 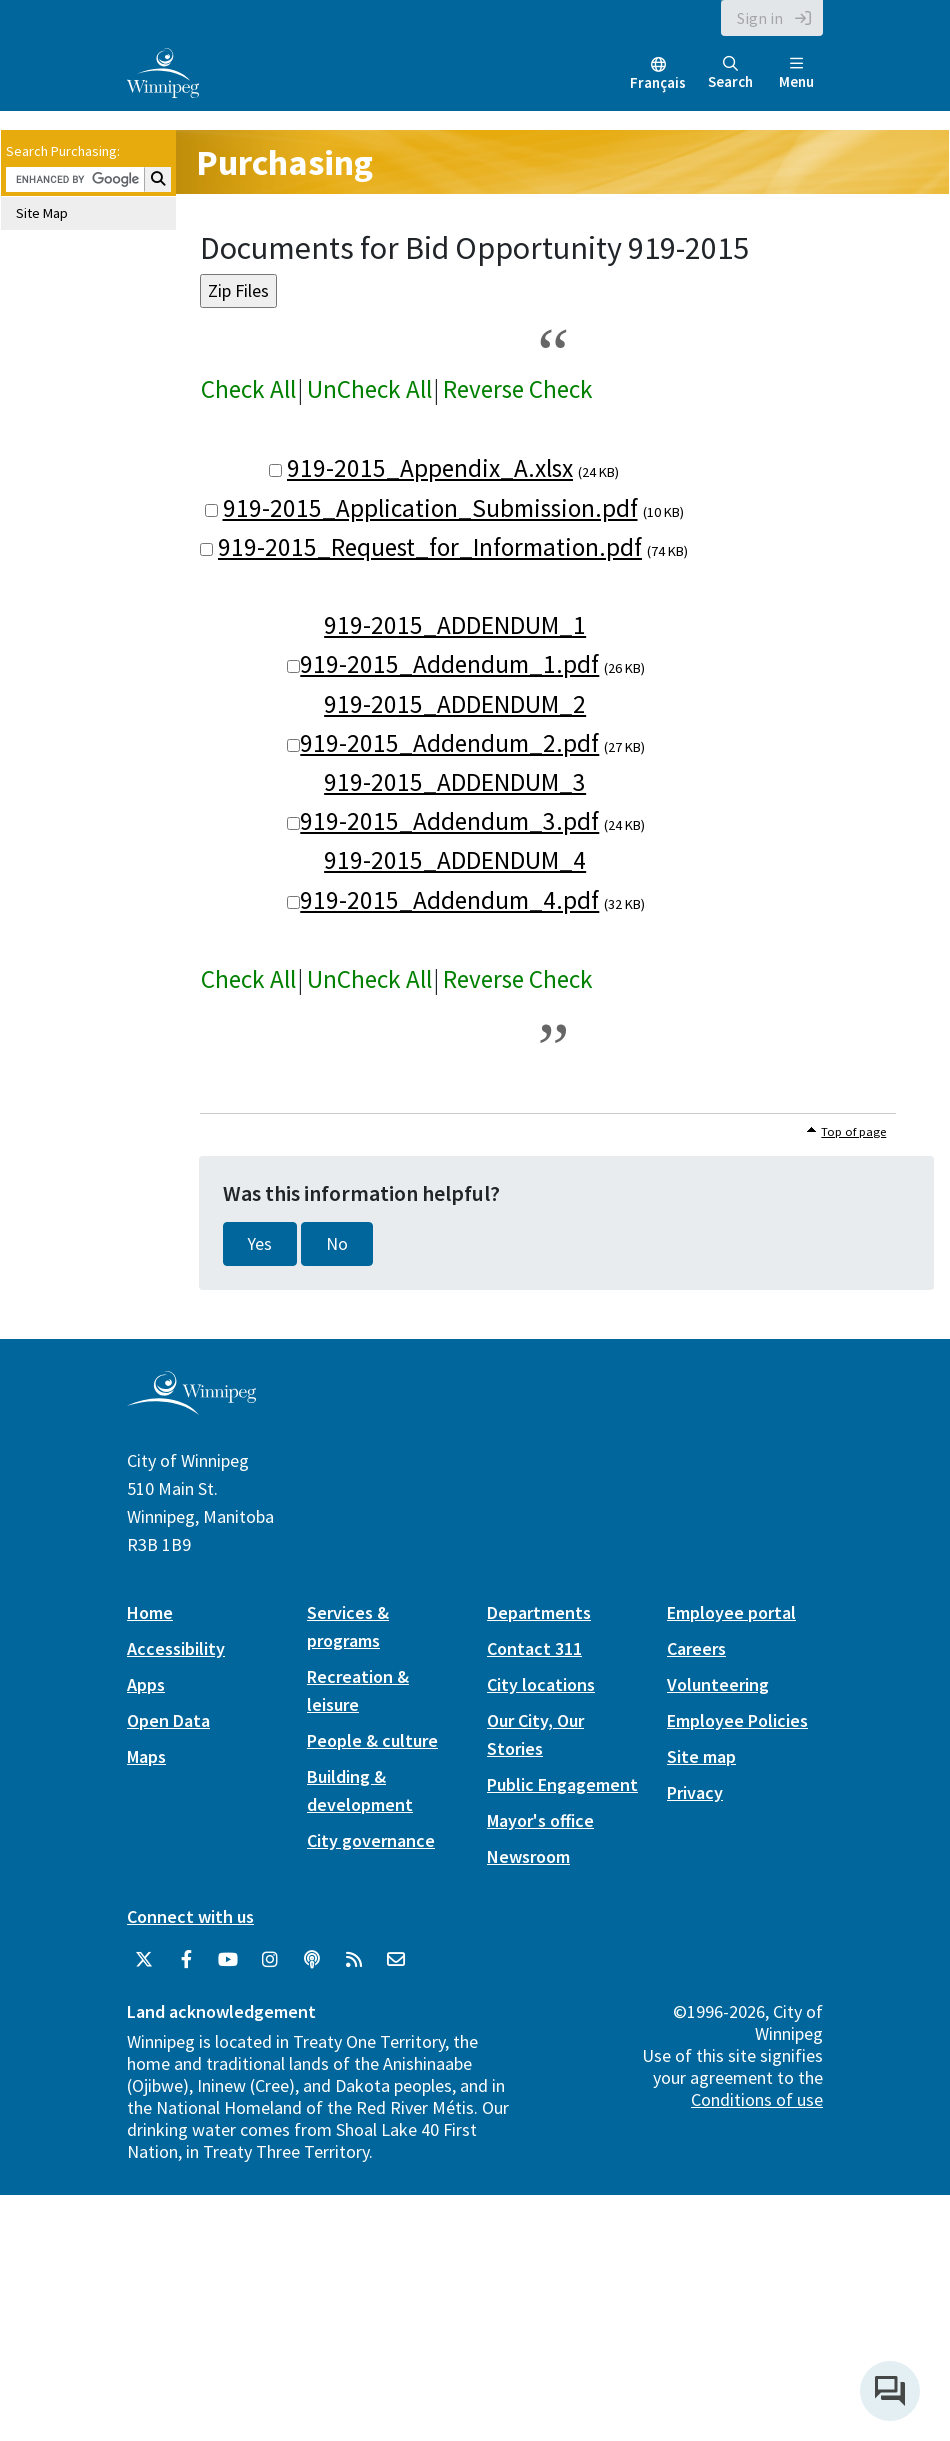 I want to click on Site Map, so click(x=42, y=213).